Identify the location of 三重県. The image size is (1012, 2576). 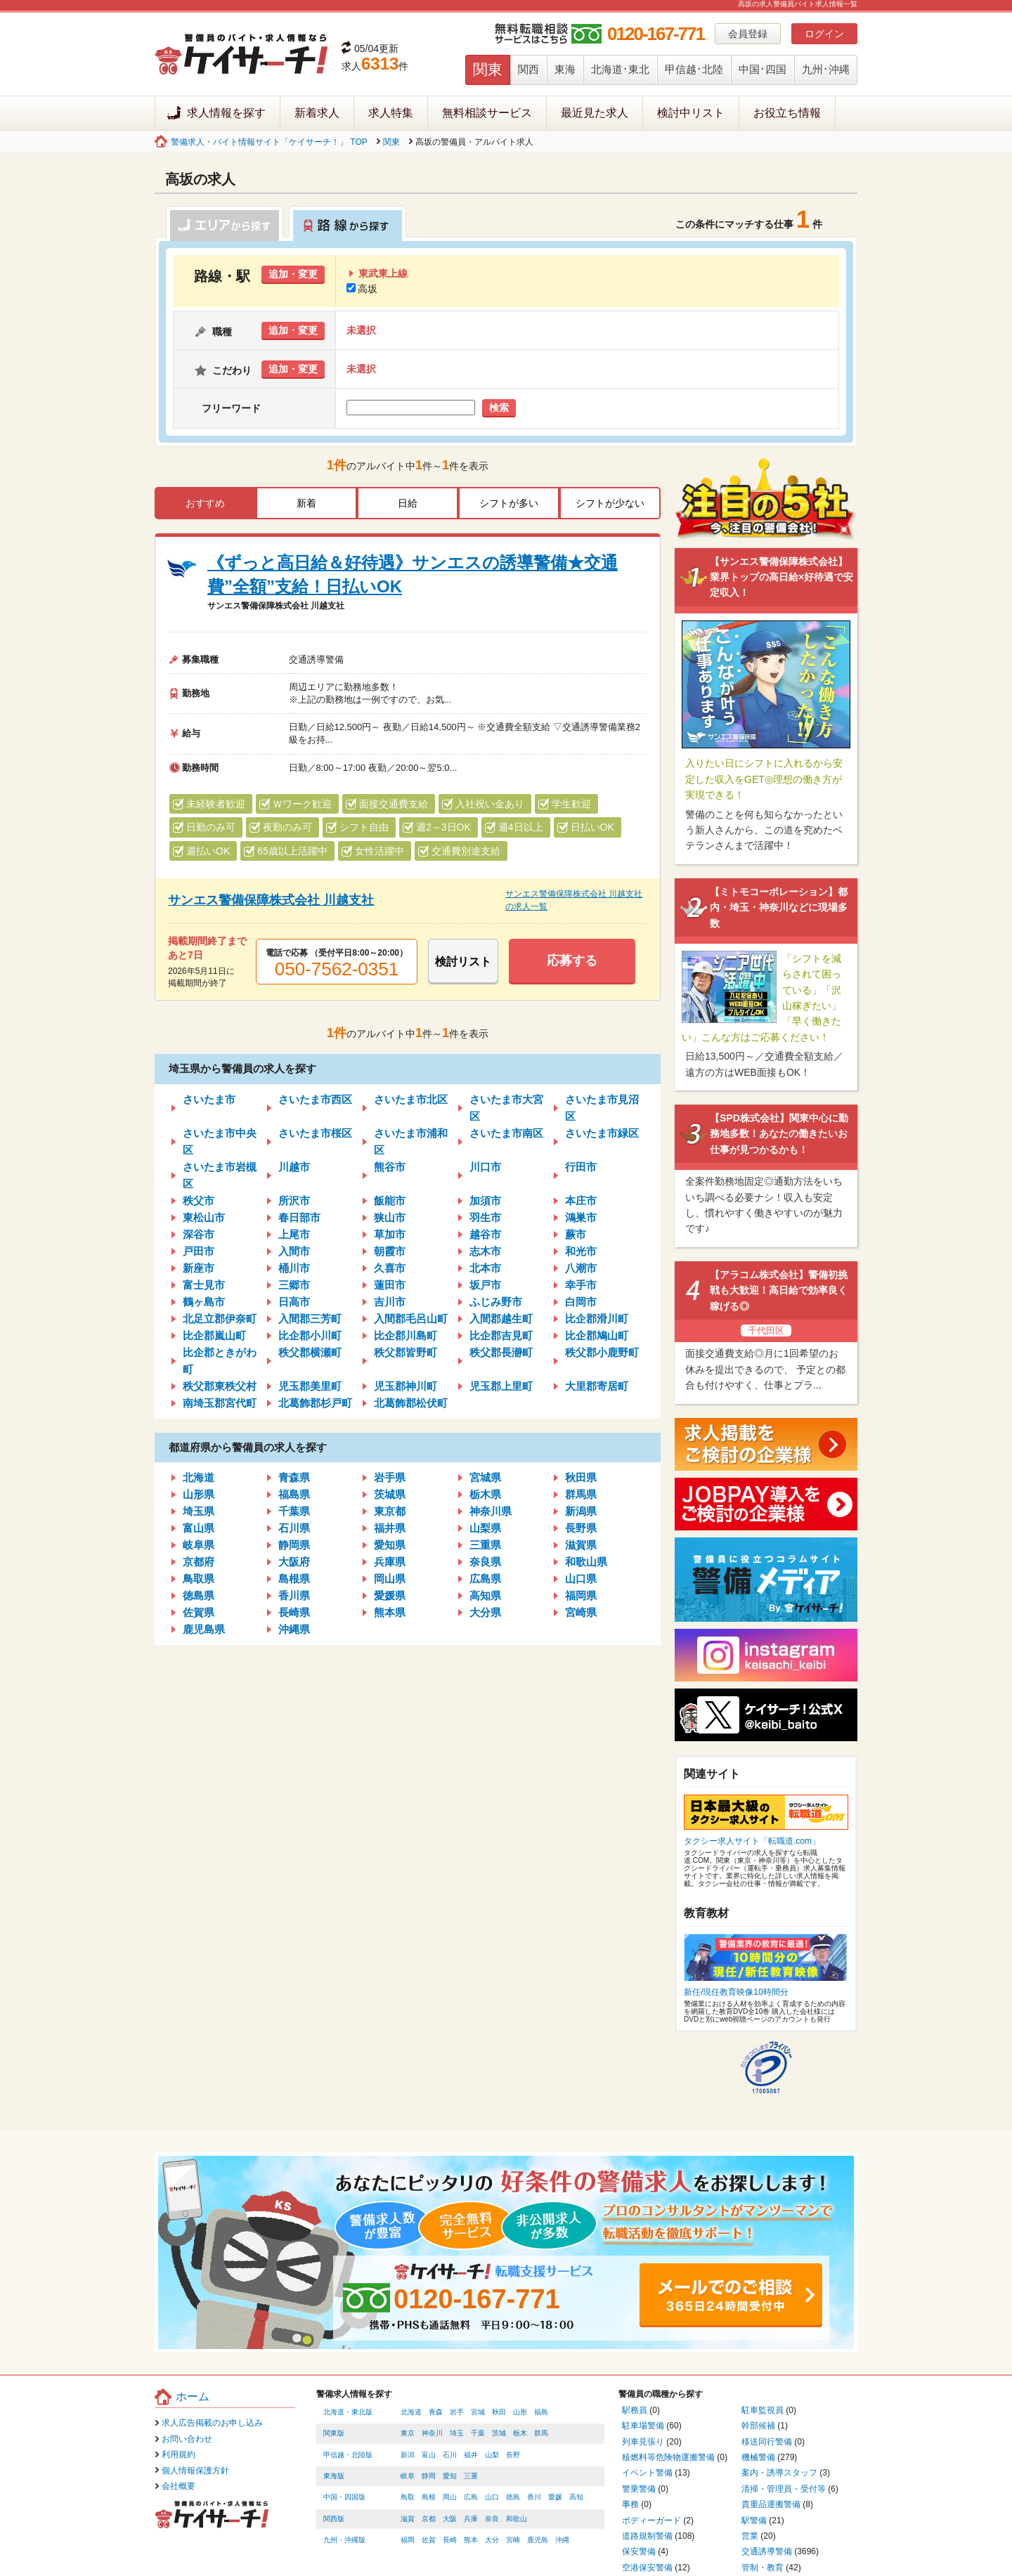
(485, 1545).